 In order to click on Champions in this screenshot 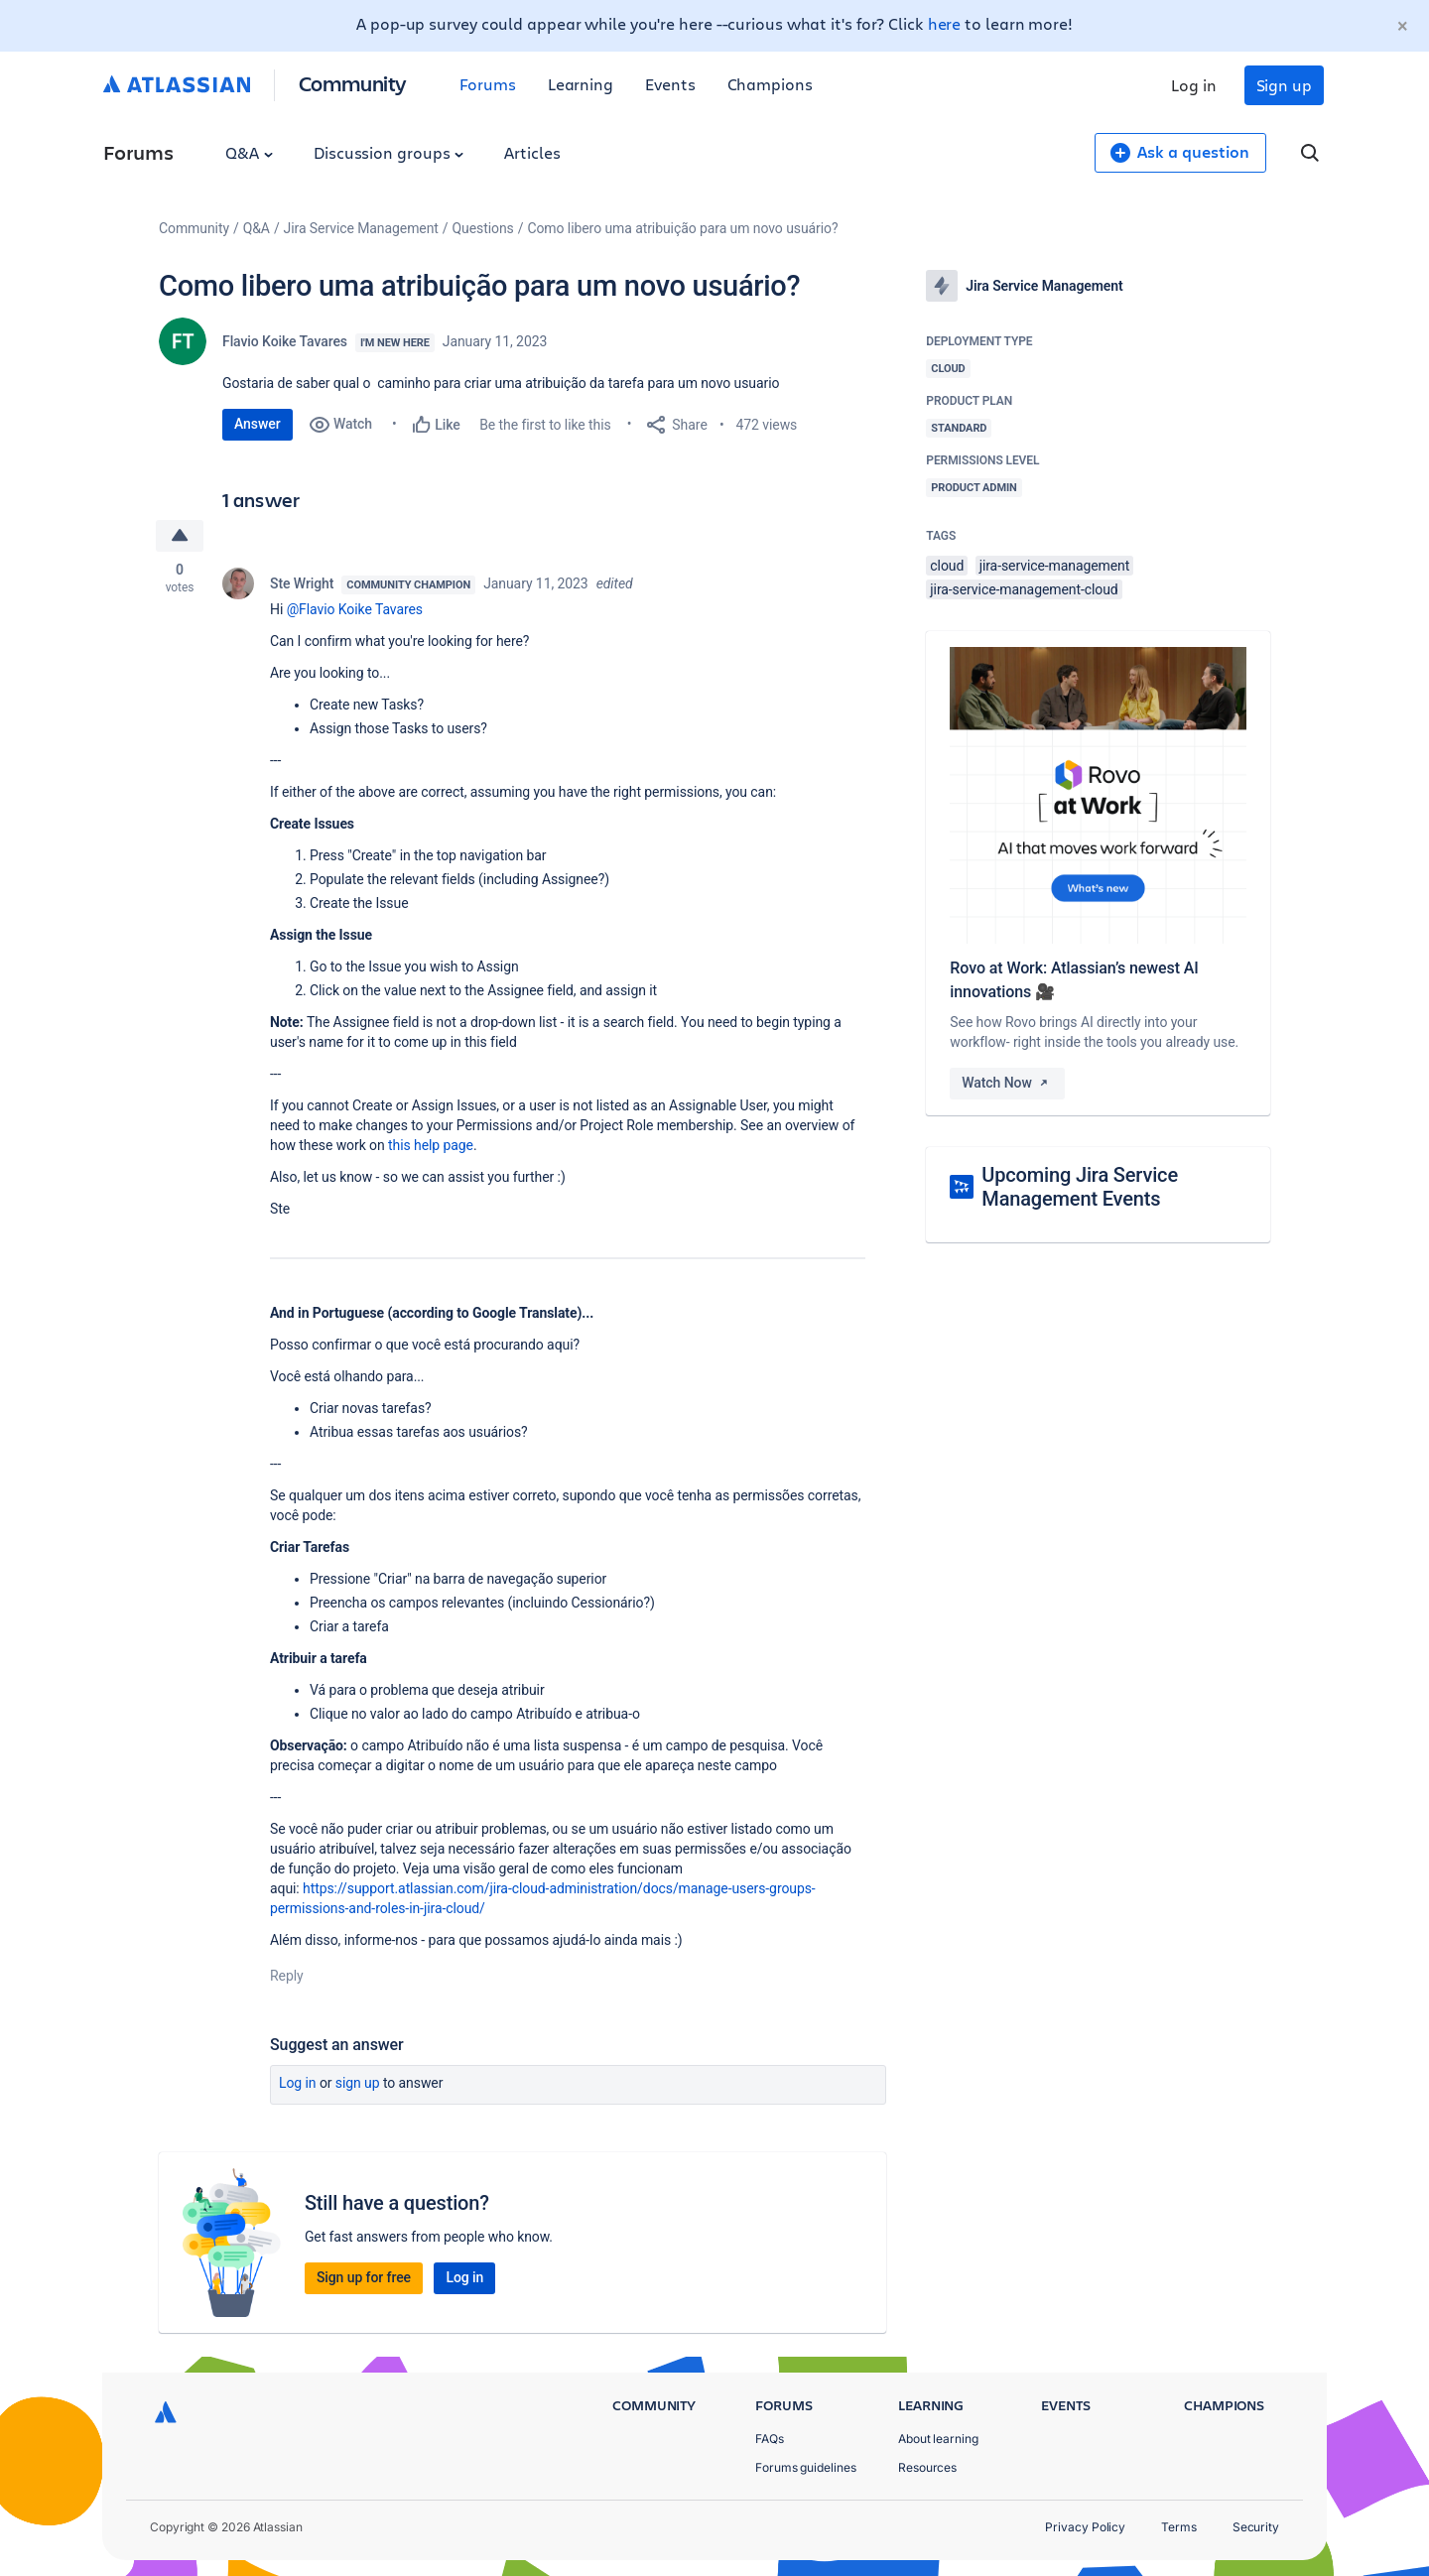, I will do `click(770, 83)`.